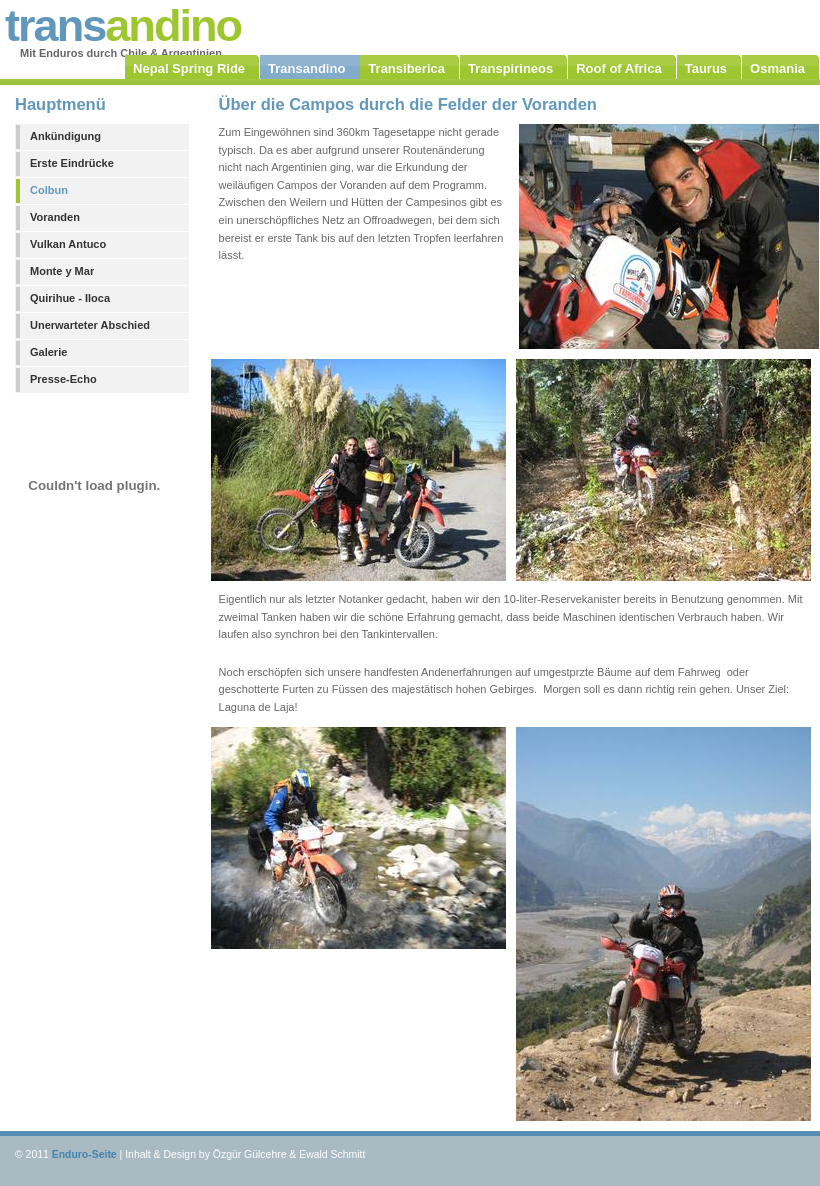 The width and height of the screenshot is (820, 1186). What do you see at coordinates (55, 217) in the screenshot?
I see `Voranden` at bounding box center [55, 217].